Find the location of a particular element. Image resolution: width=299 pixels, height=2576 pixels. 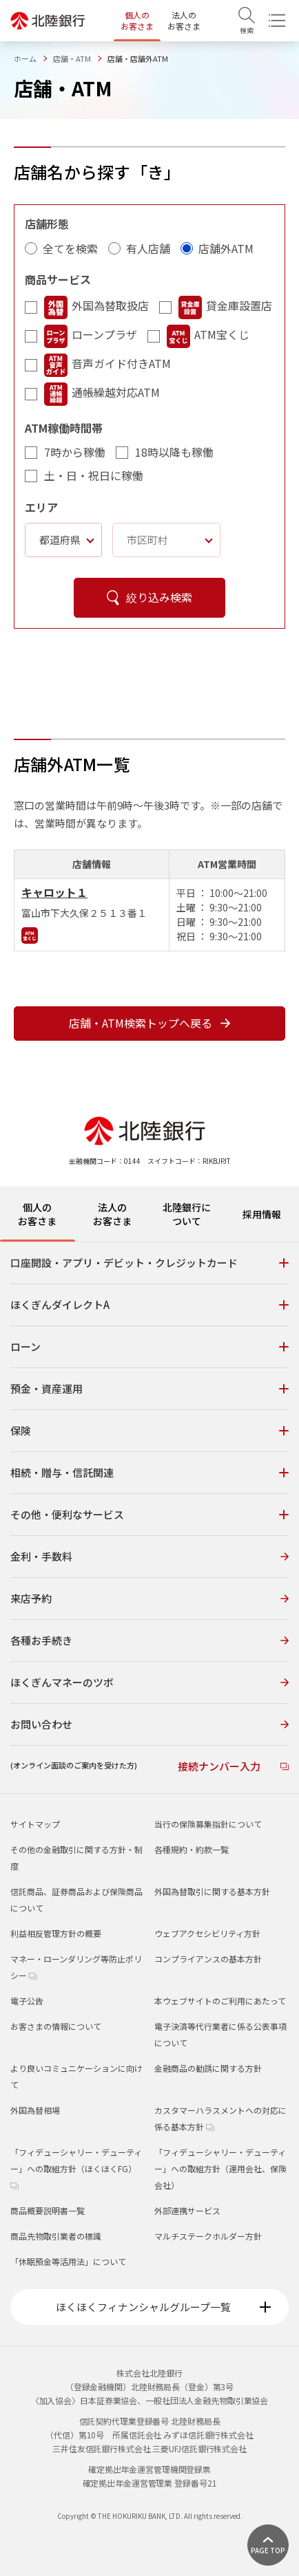

18時以降も稼働 is located at coordinates (174, 452).